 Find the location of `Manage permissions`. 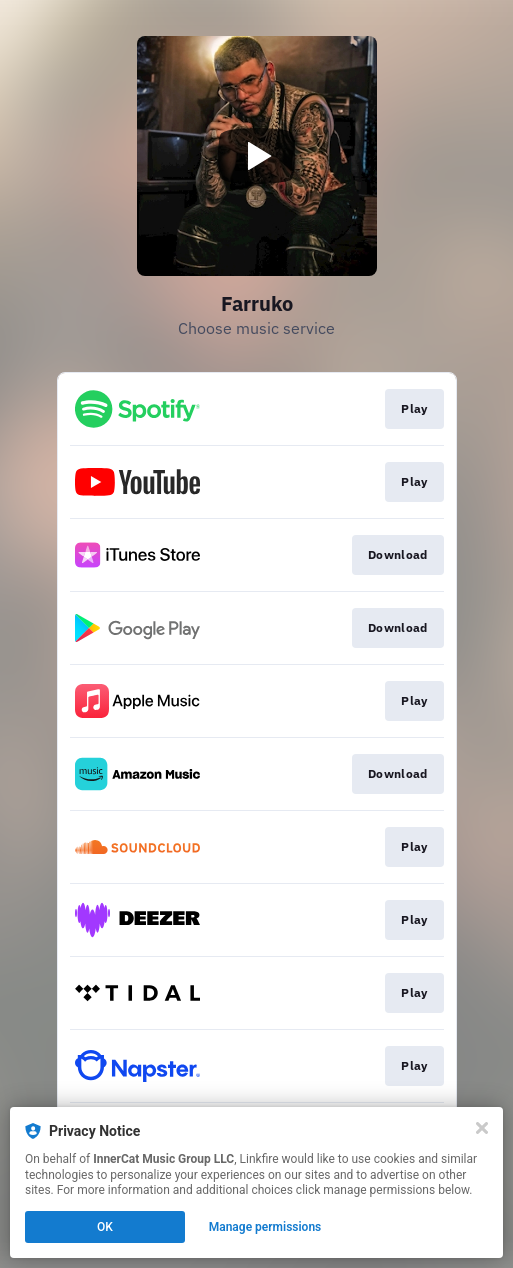

Manage permissions is located at coordinates (265, 1227).